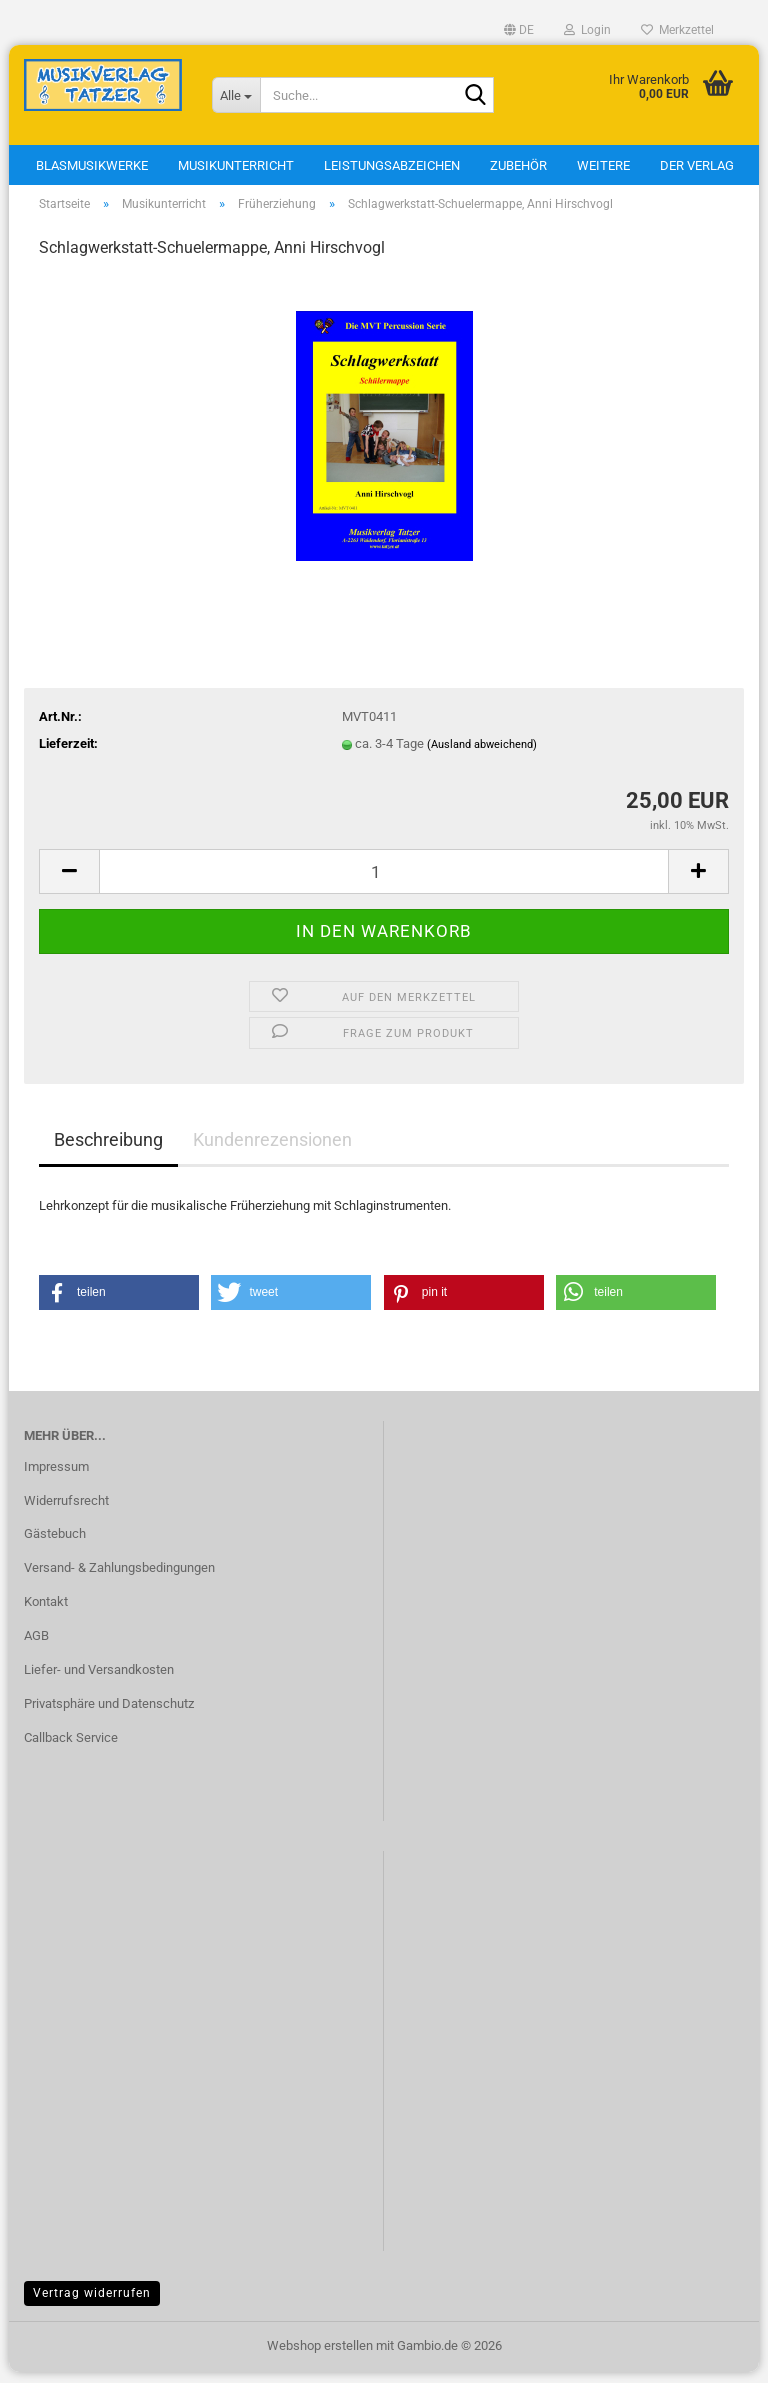 The image size is (768, 2383). What do you see at coordinates (46, 1611) in the screenshot?
I see `Kontakt` at bounding box center [46, 1611].